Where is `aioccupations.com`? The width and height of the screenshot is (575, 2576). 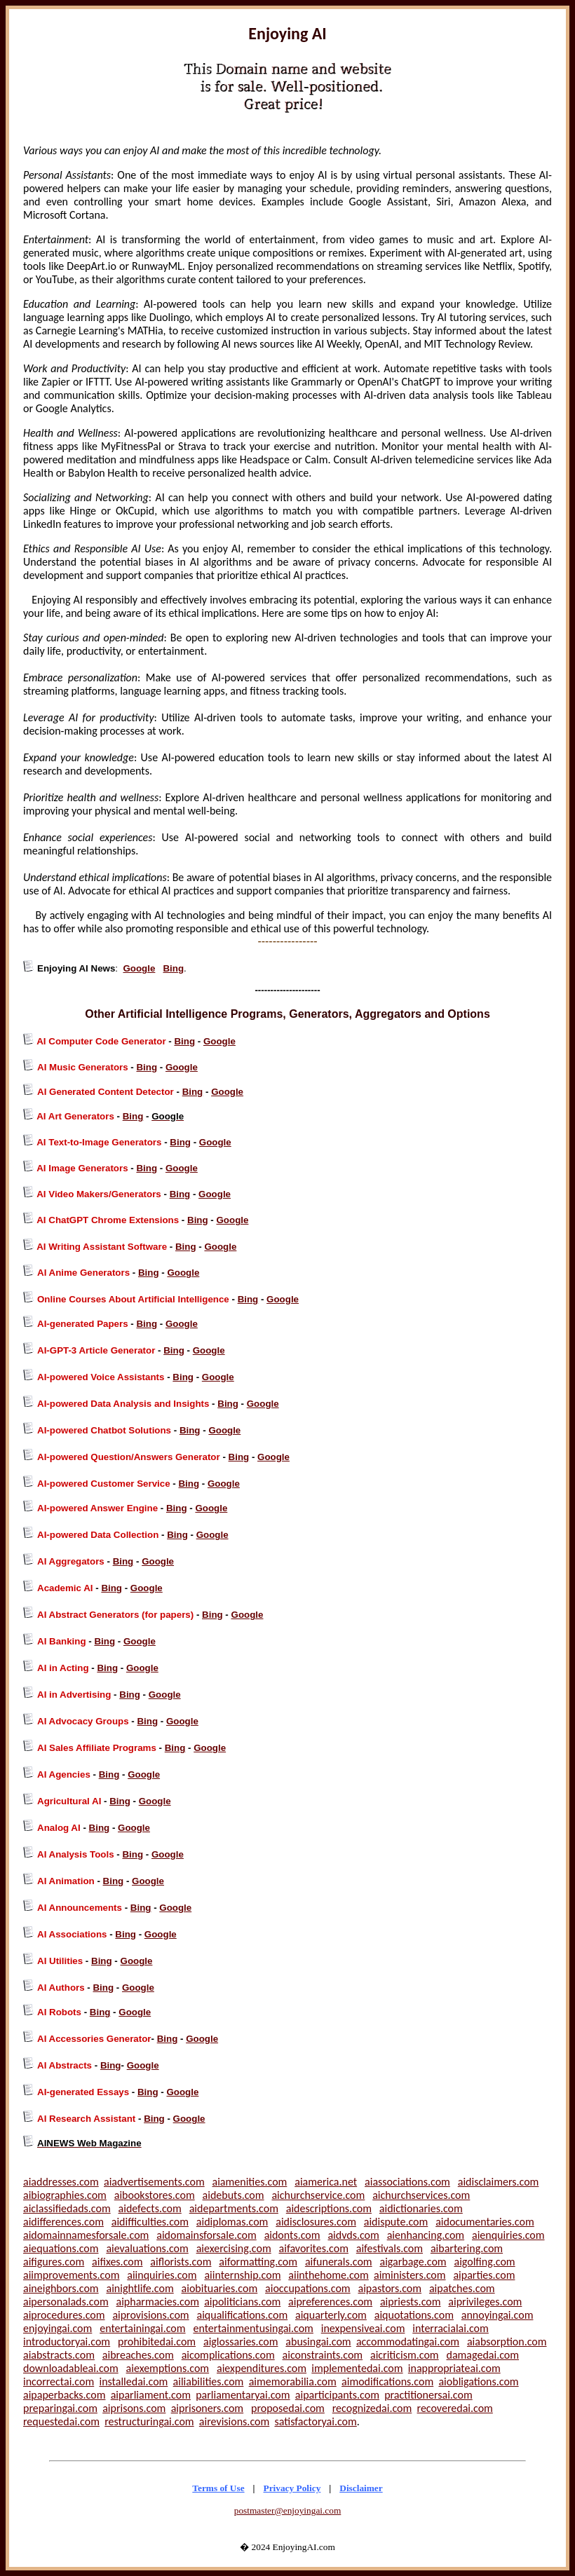 aioccupations.com is located at coordinates (308, 2288).